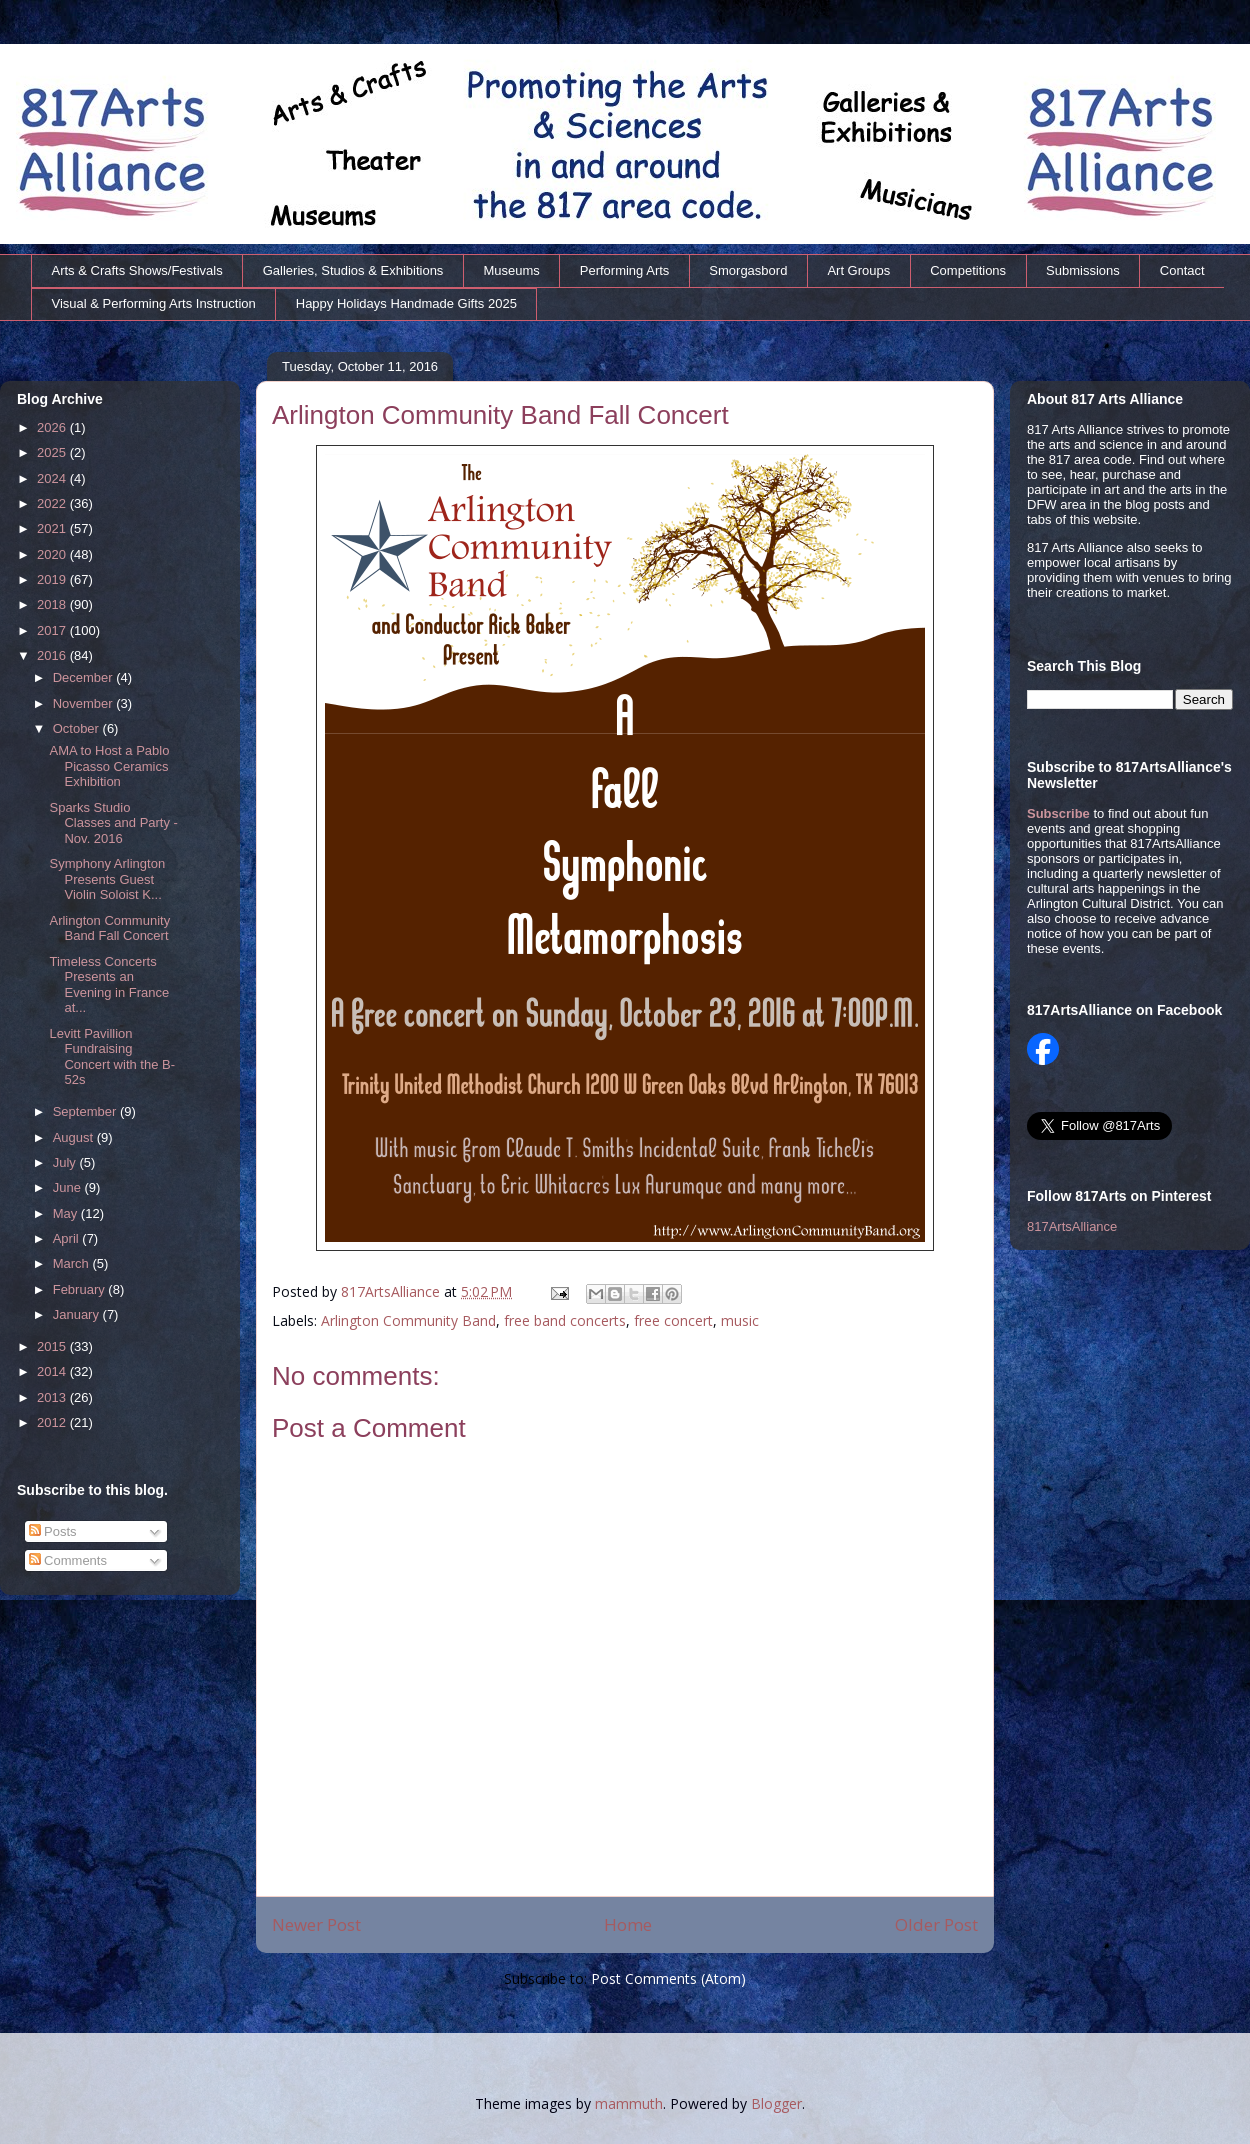  Describe the element at coordinates (629, 2103) in the screenshot. I see `mammuth` at that location.